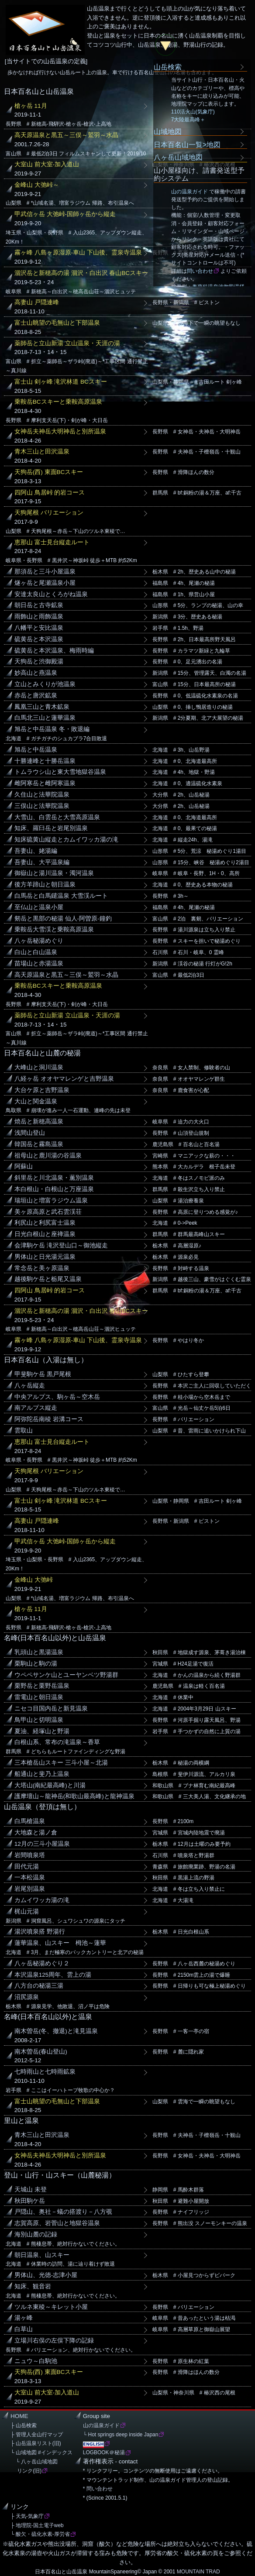 Image resolution: width=255 pixels, height=2576 pixels. What do you see at coordinates (61, 1762) in the screenshot?
I see `三本槍岳山スキー 三斗小屋～北湯` at bounding box center [61, 1762].